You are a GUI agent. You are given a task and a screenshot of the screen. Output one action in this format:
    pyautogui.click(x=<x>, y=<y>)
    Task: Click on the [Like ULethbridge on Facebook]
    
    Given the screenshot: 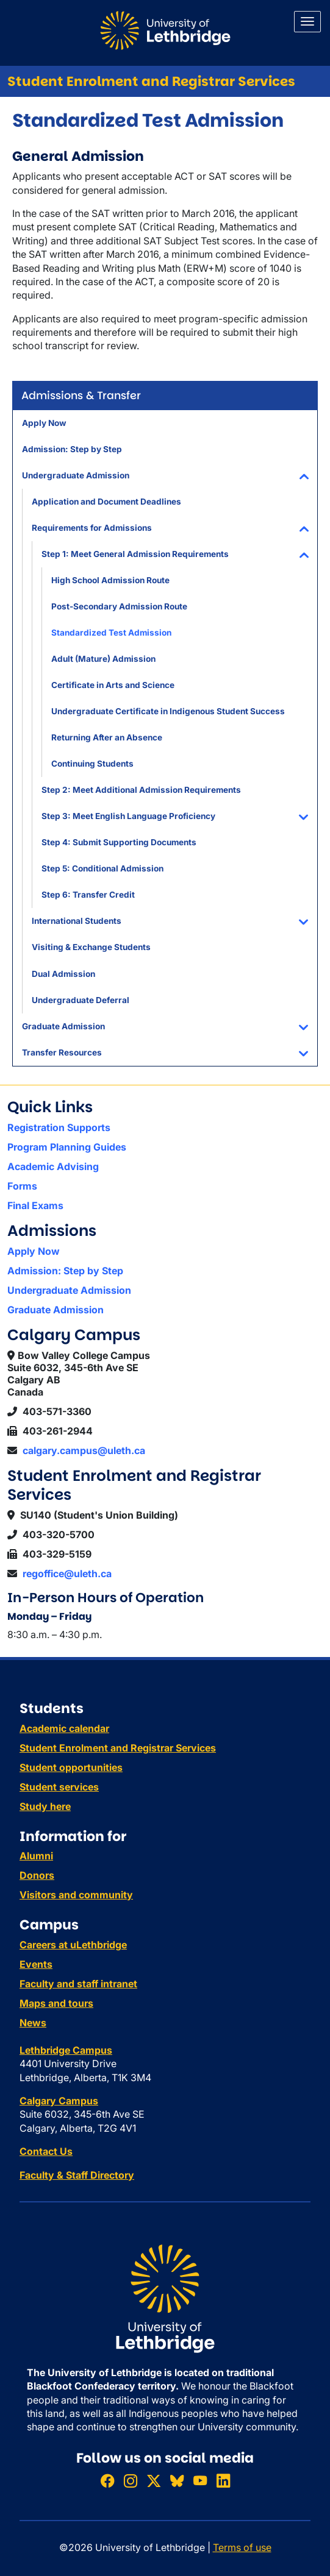 What is the action you would take?
    pyautogui.click(x=107, y=2481)
    